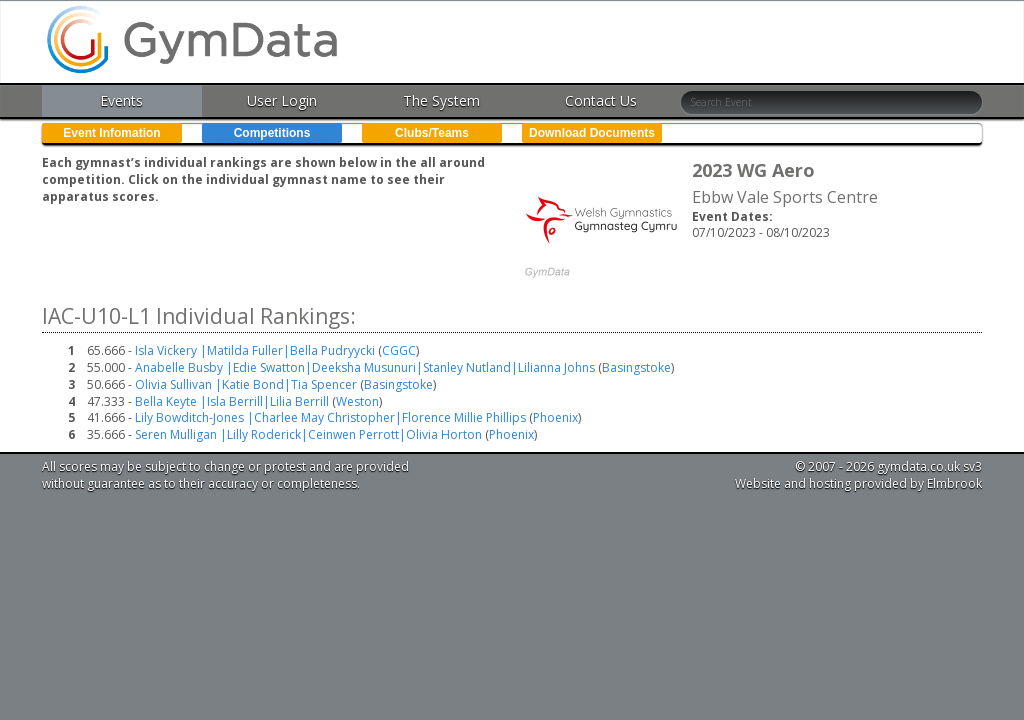 The width and height of the screenshot is (1024, 720). What do you see at coordinates (121, 100) in the screenshot?
I see `Events` at bounding box center [121, 100].